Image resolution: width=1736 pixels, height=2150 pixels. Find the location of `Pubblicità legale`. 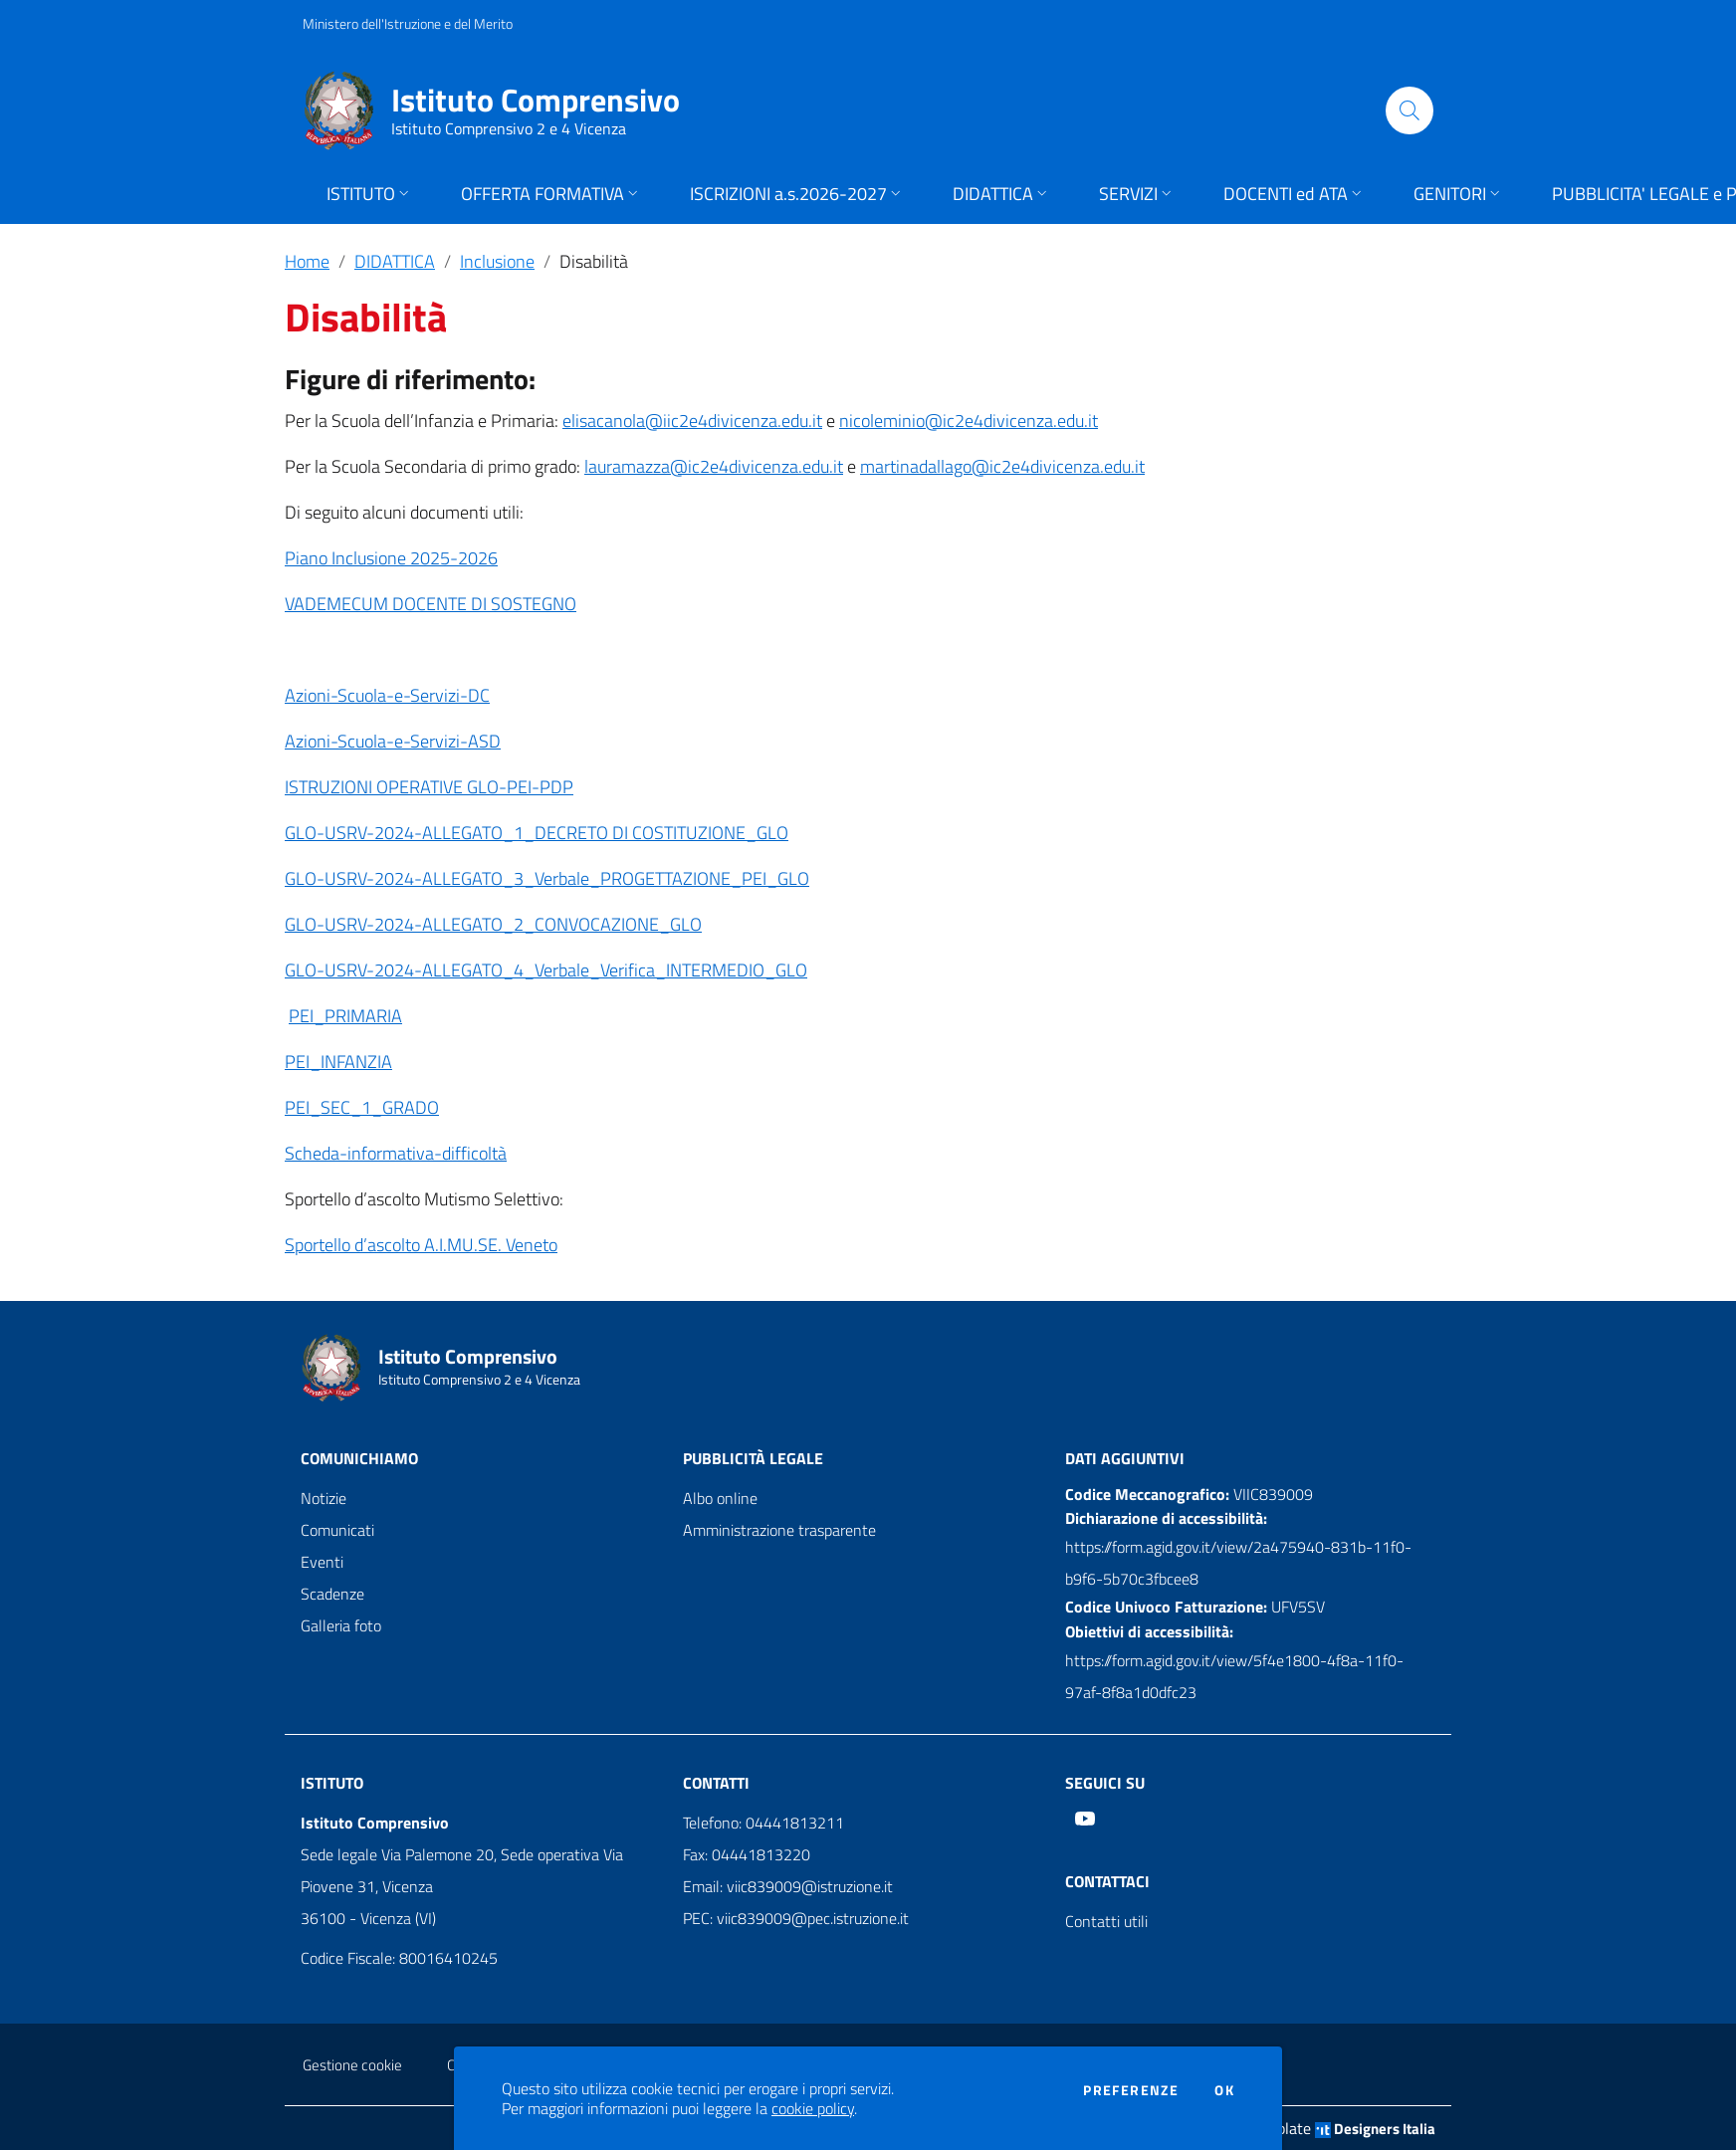

Pubblicità legale is located at coordinates (753, 1458).